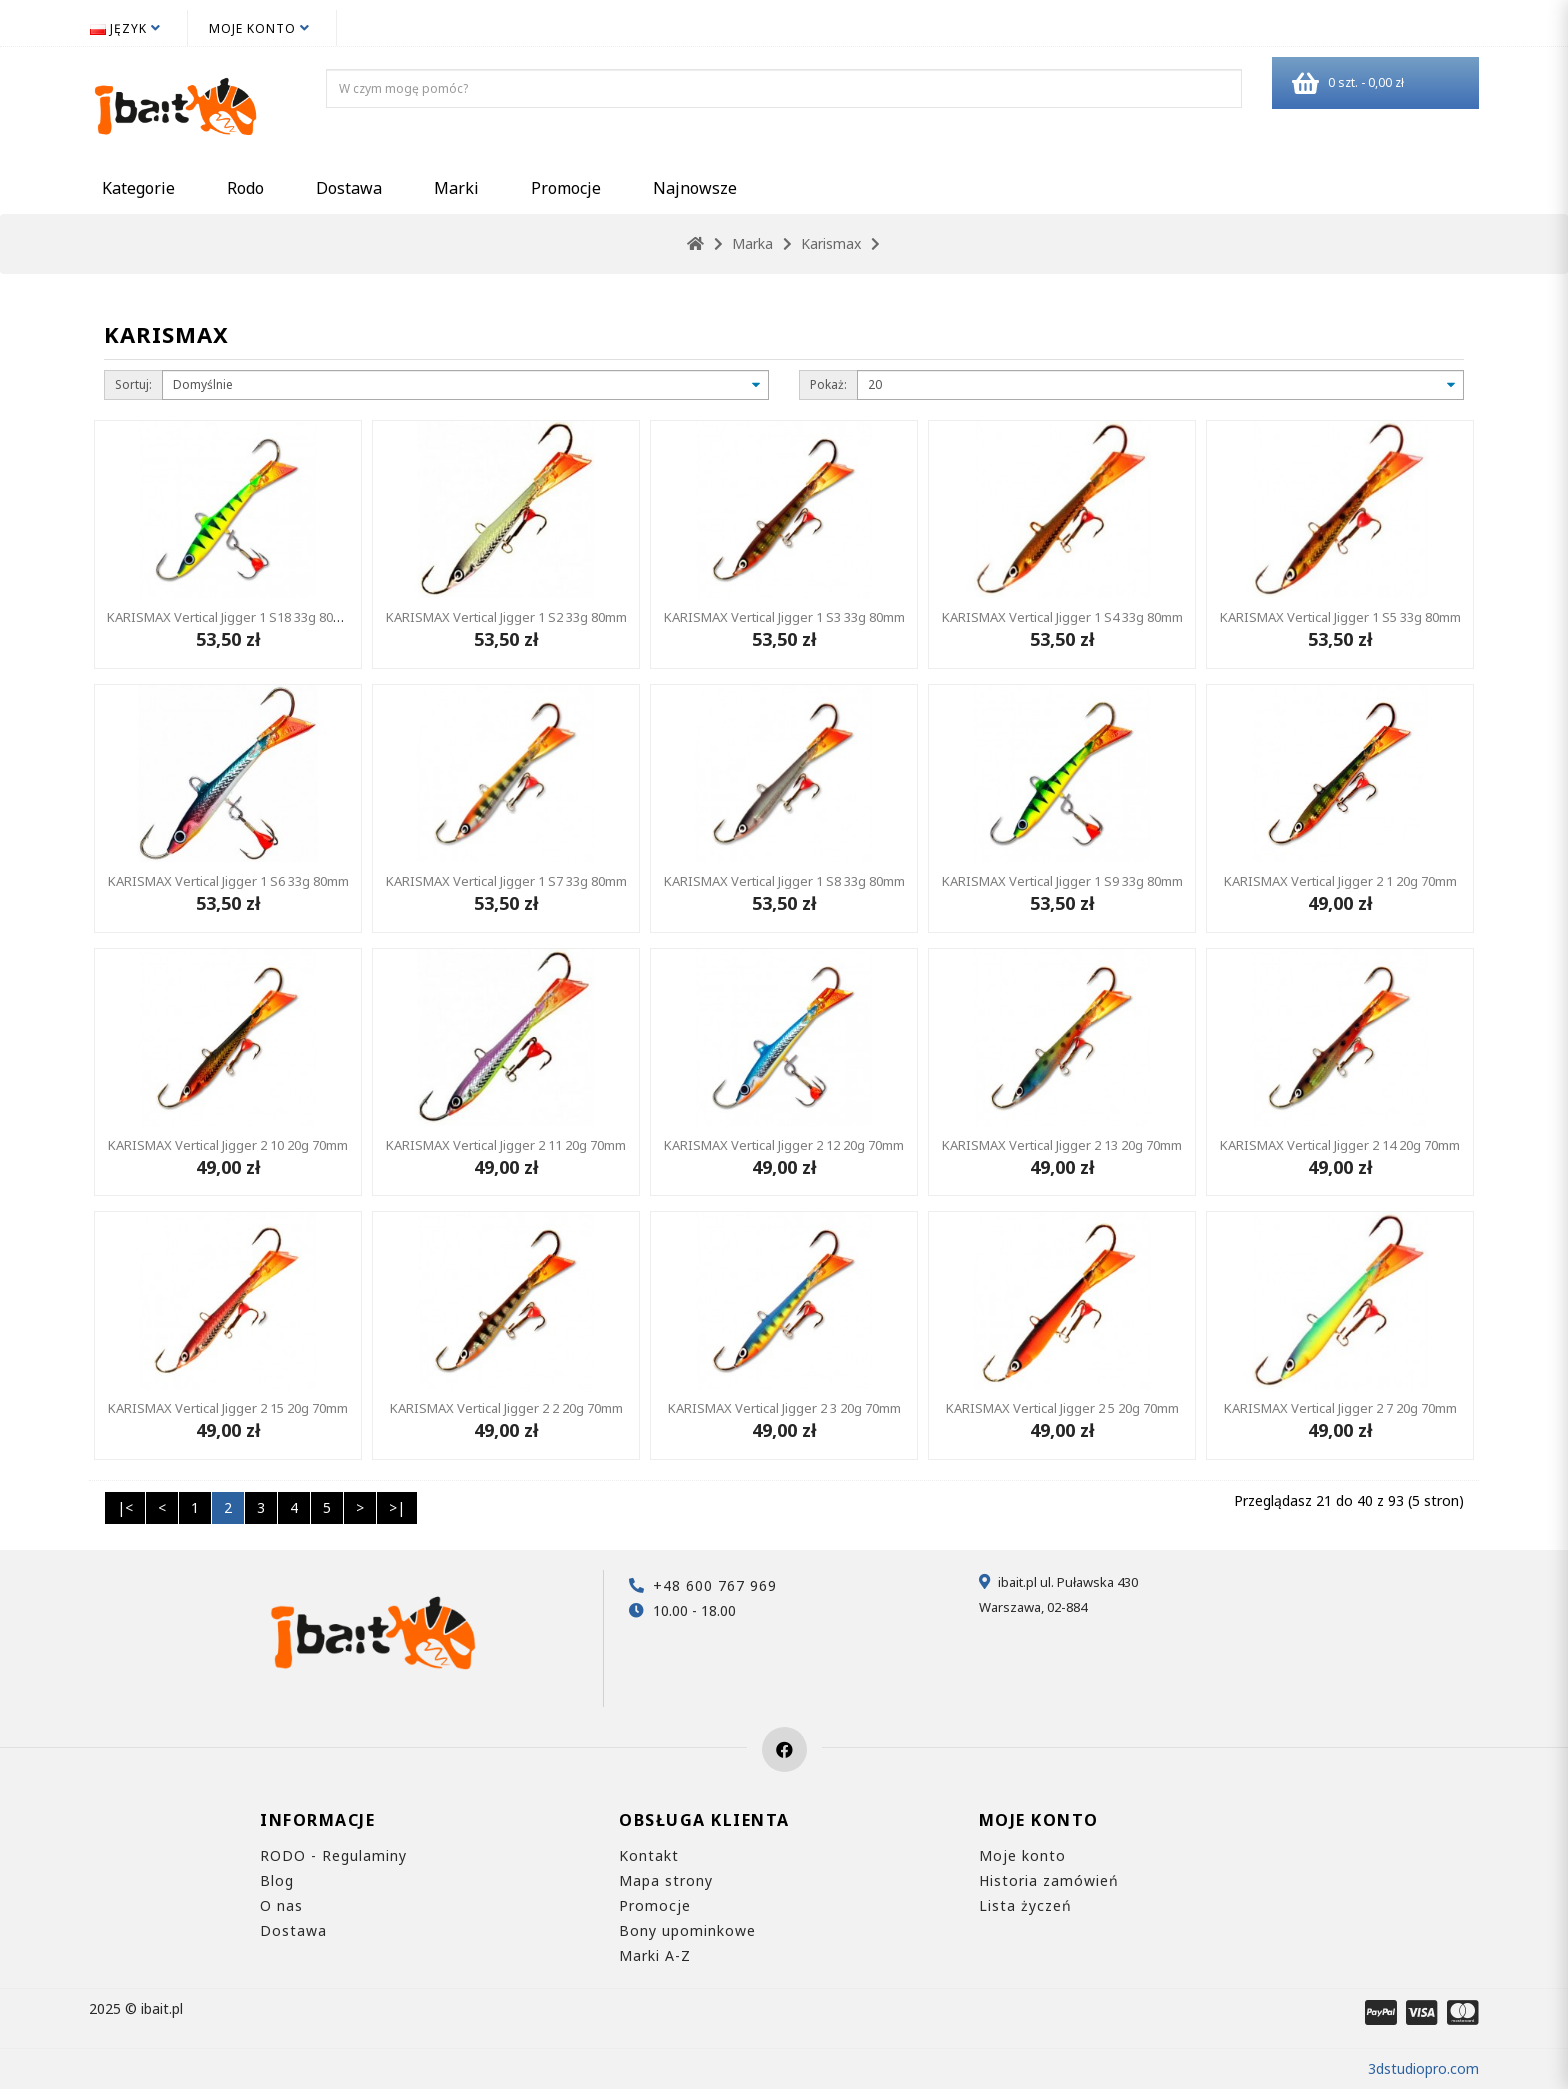 This screenshot has height=2089, width=1568. What do you see at coordinates (138, 188) in the screenshot?
I see `Kategorie` at bounding box center [138, 188].